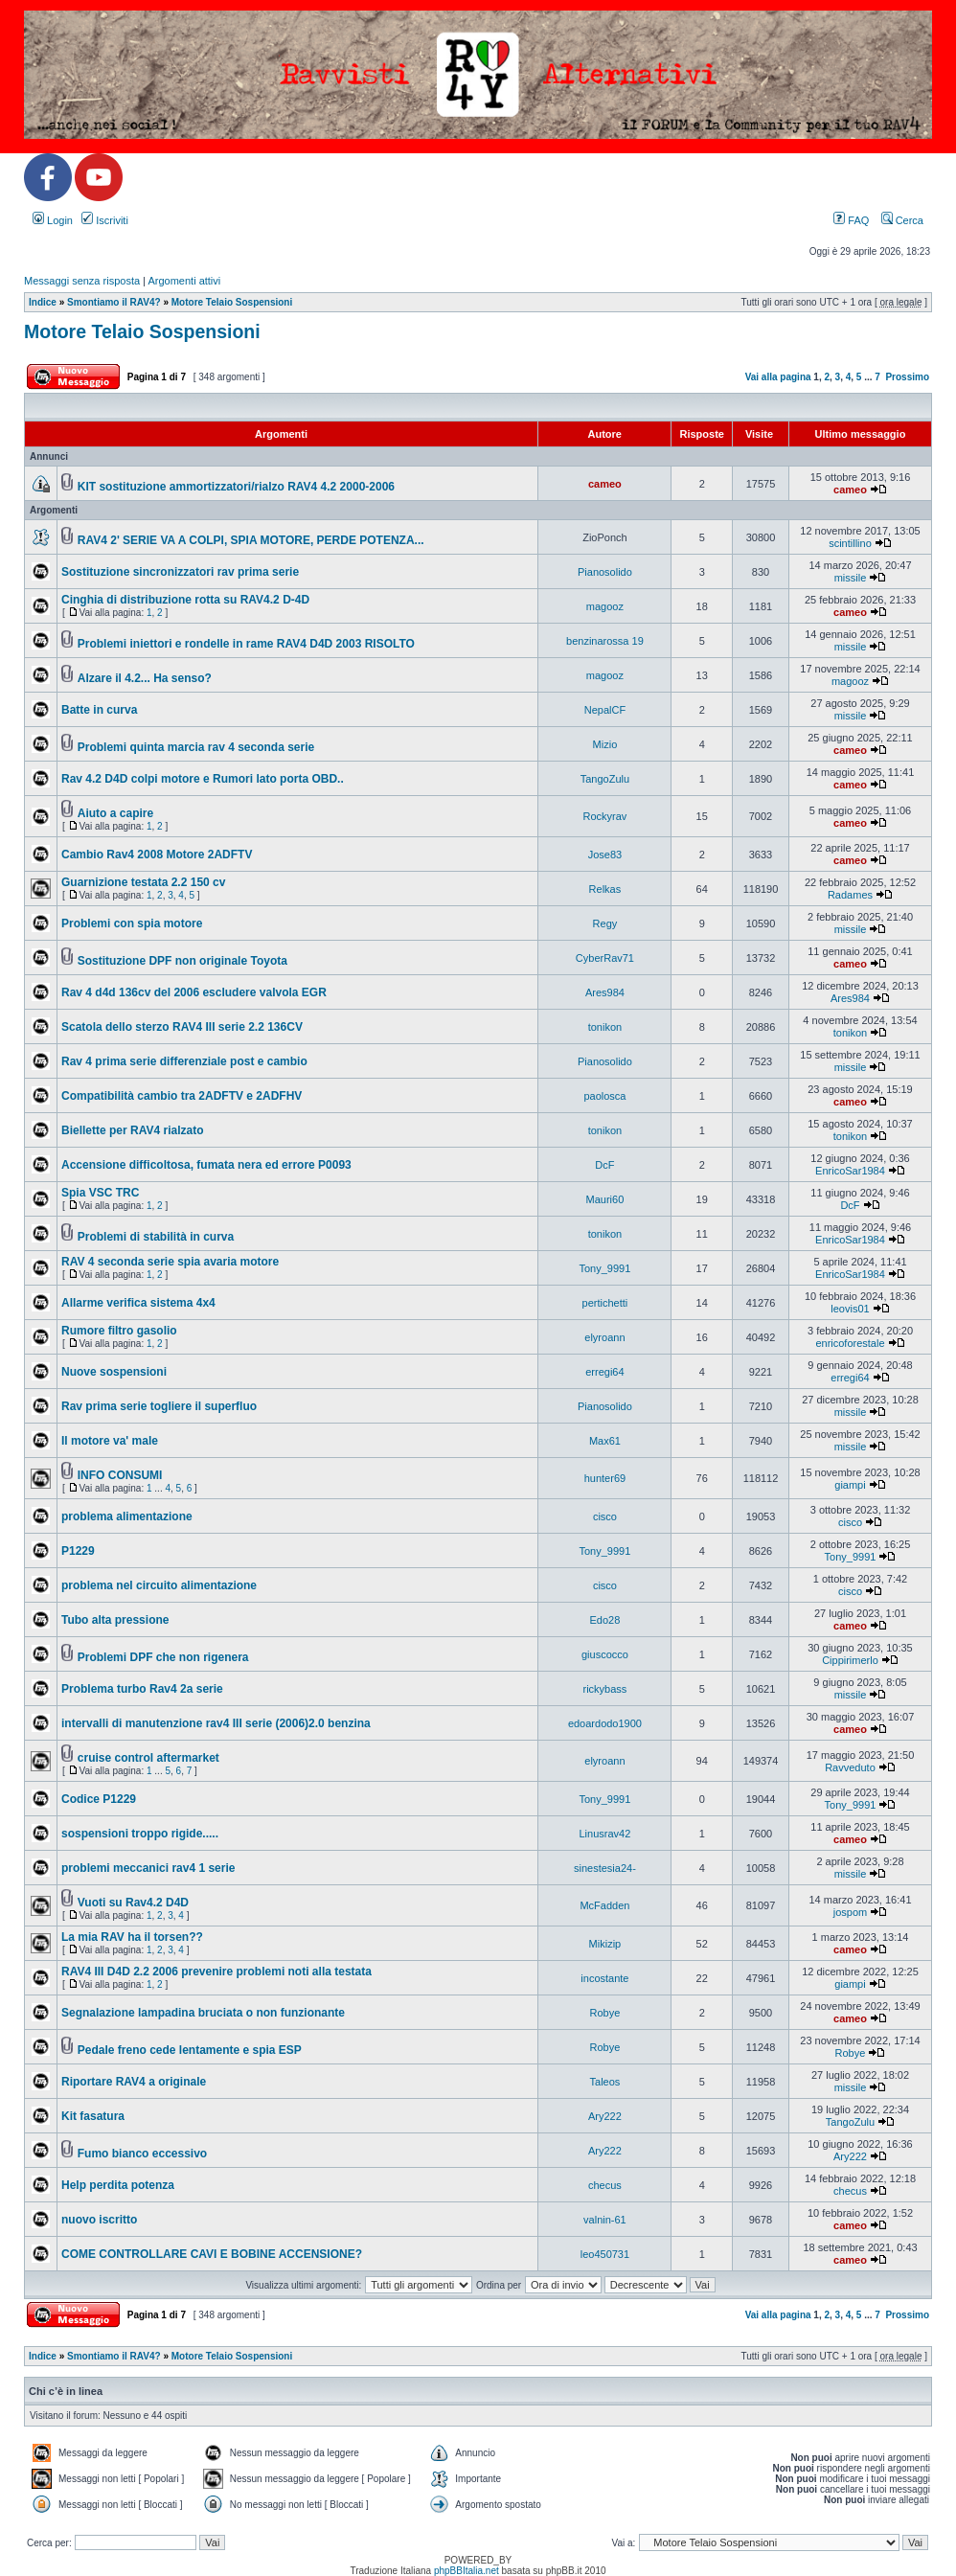 The height and width of the screenshot is (2576, 956). Describe the element at coordinates (605, 854) in the screenshot. I see `Jose83` at that location.